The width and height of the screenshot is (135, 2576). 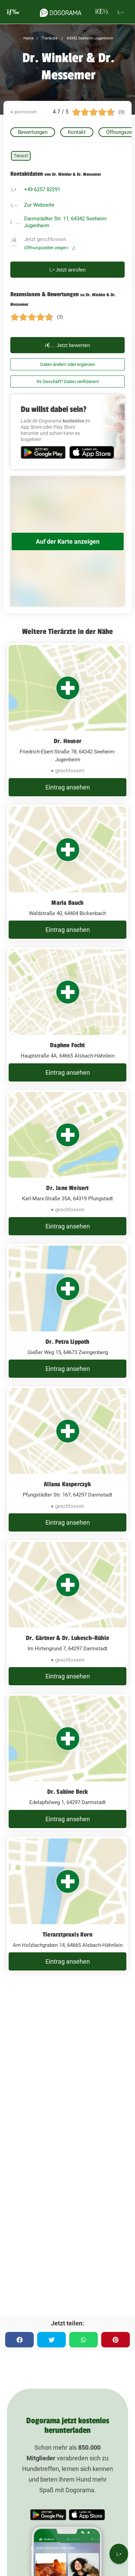 I want to click on Tierarzt, so click(x=21, y=155).